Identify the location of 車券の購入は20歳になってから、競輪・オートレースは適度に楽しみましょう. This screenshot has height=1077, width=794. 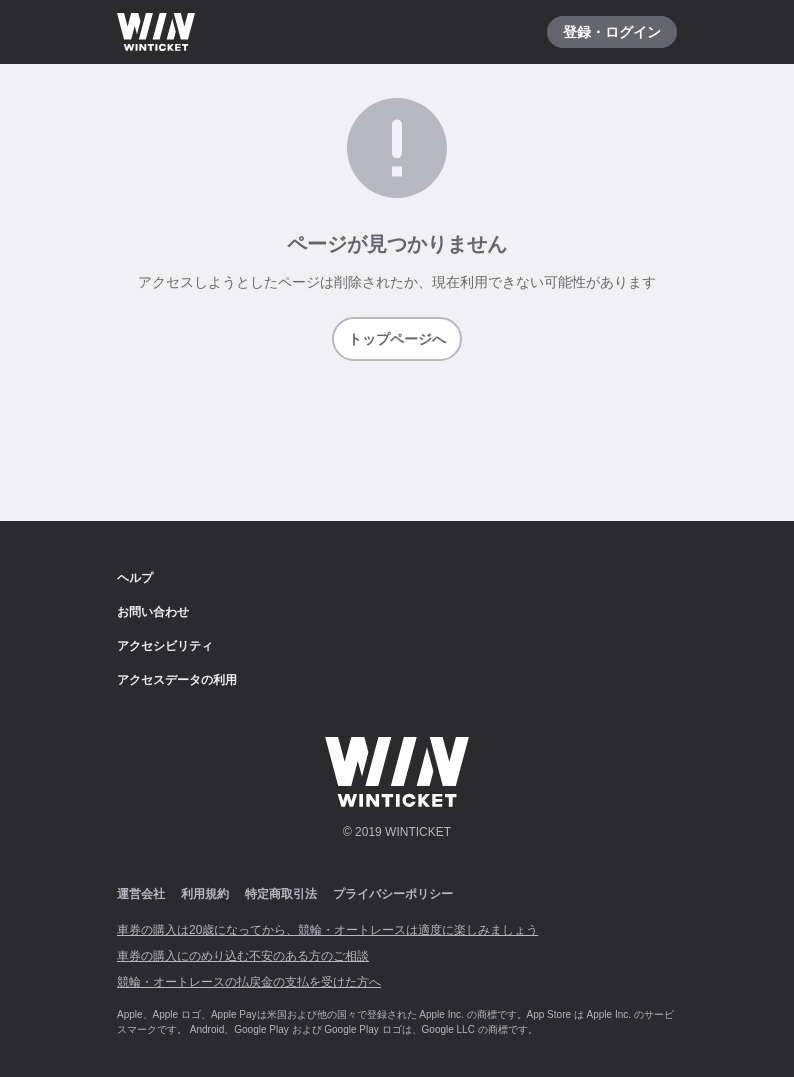
(327, 930).